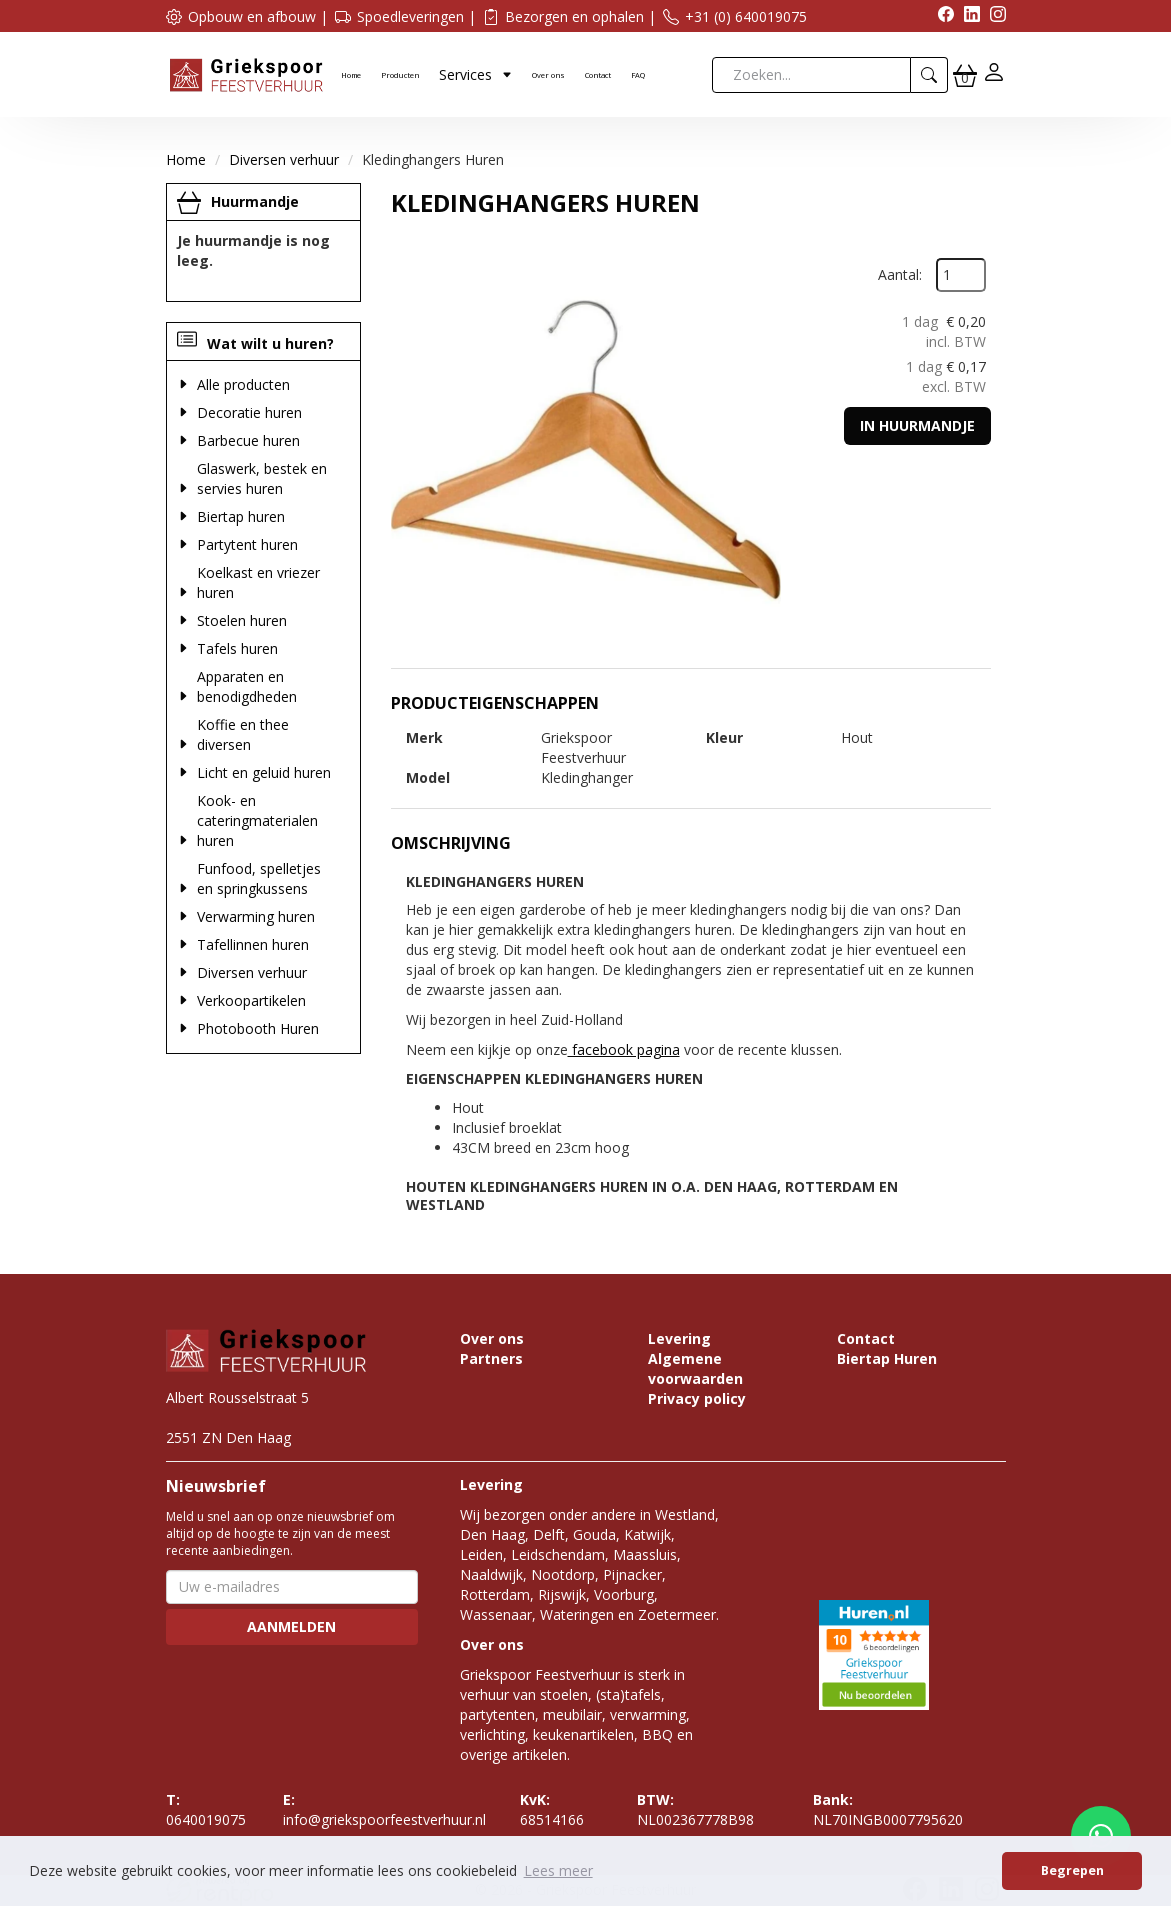  Describe the element at coordinates (994, 74) in the screenshot. I see `[inloggen]` at that location.